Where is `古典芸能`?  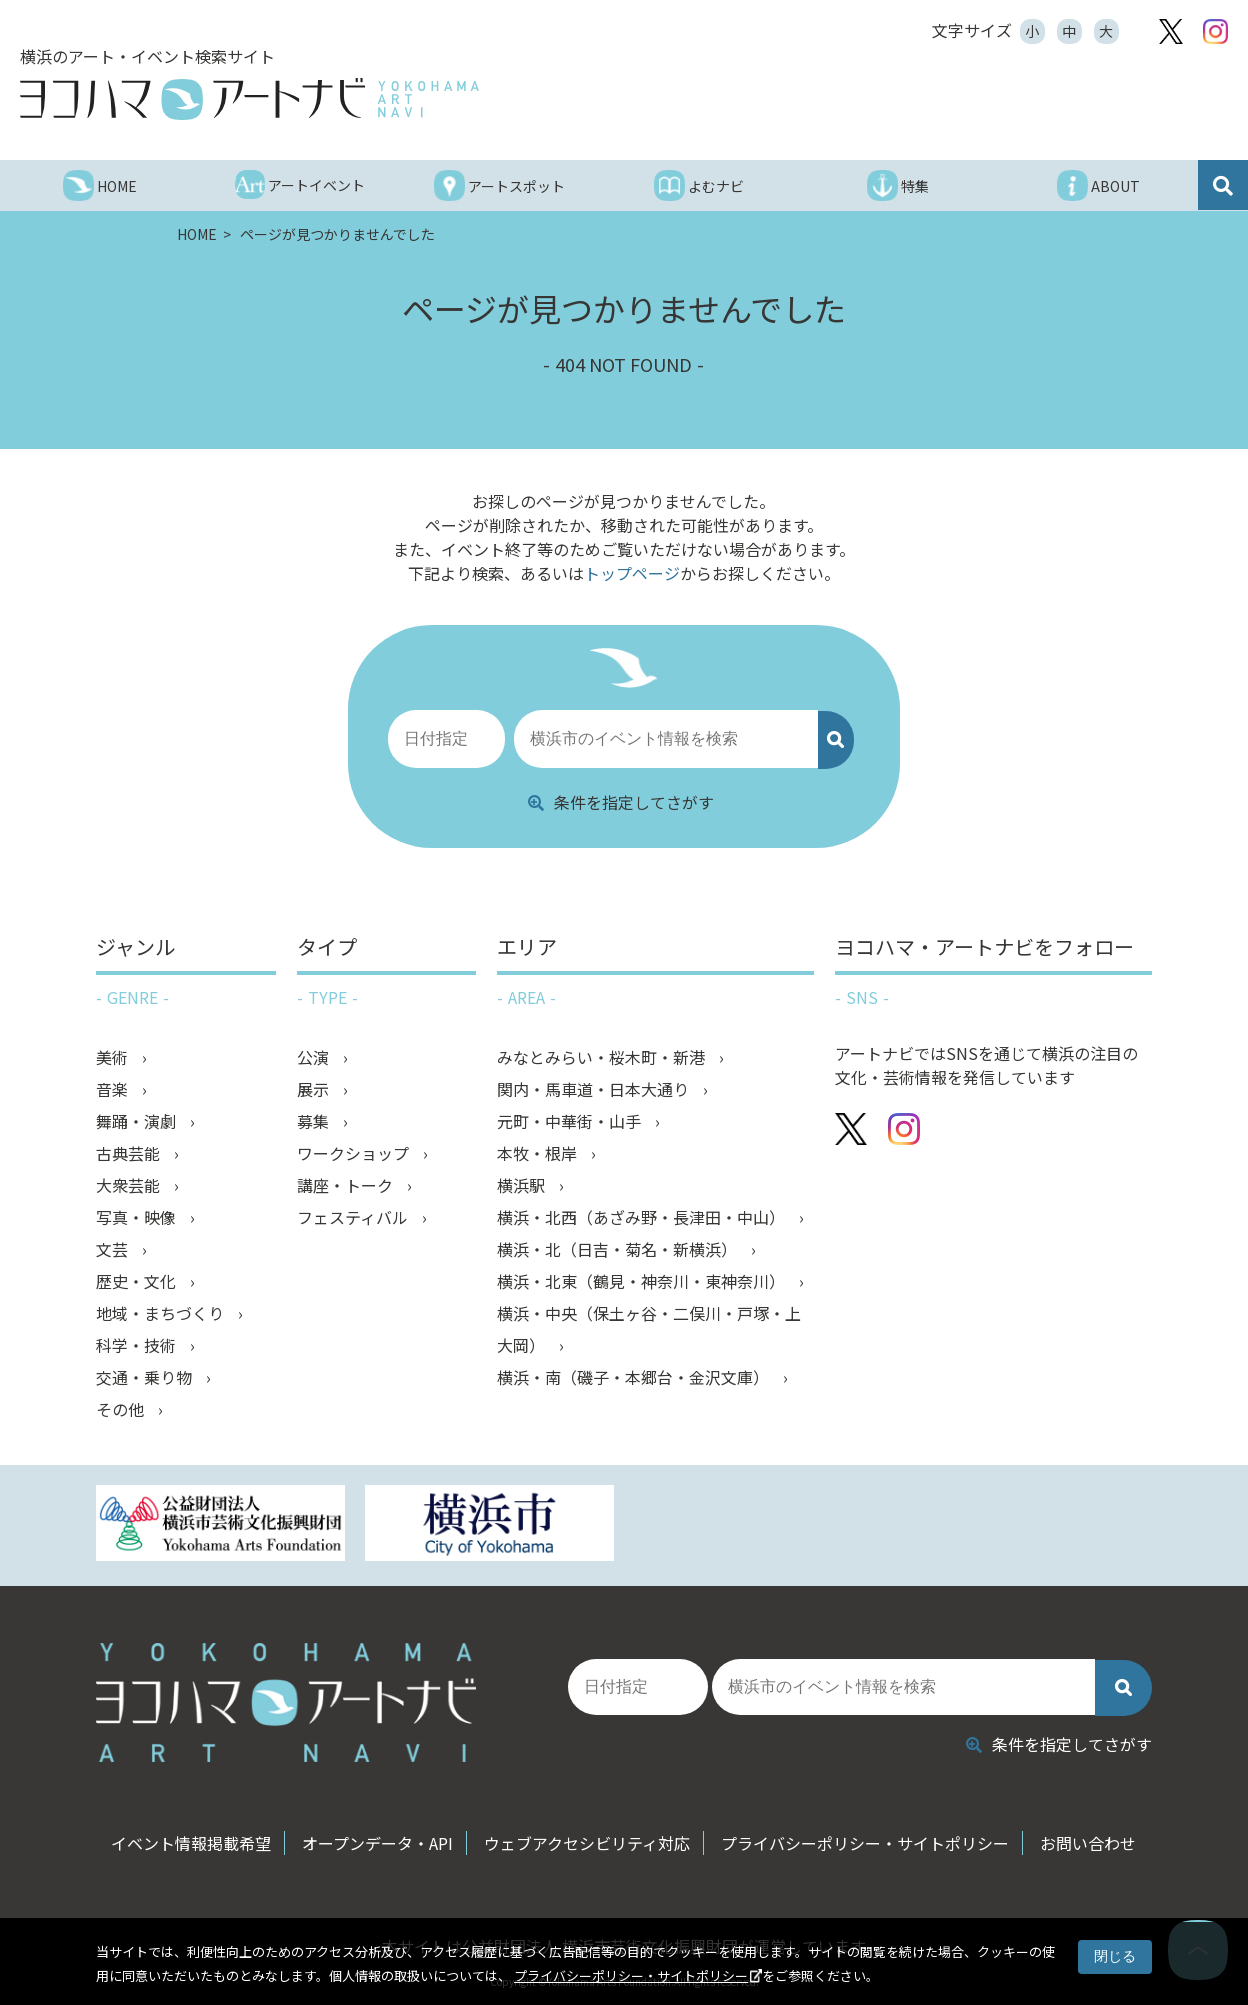 古典芸能 is located at coordinates (130, 1153).